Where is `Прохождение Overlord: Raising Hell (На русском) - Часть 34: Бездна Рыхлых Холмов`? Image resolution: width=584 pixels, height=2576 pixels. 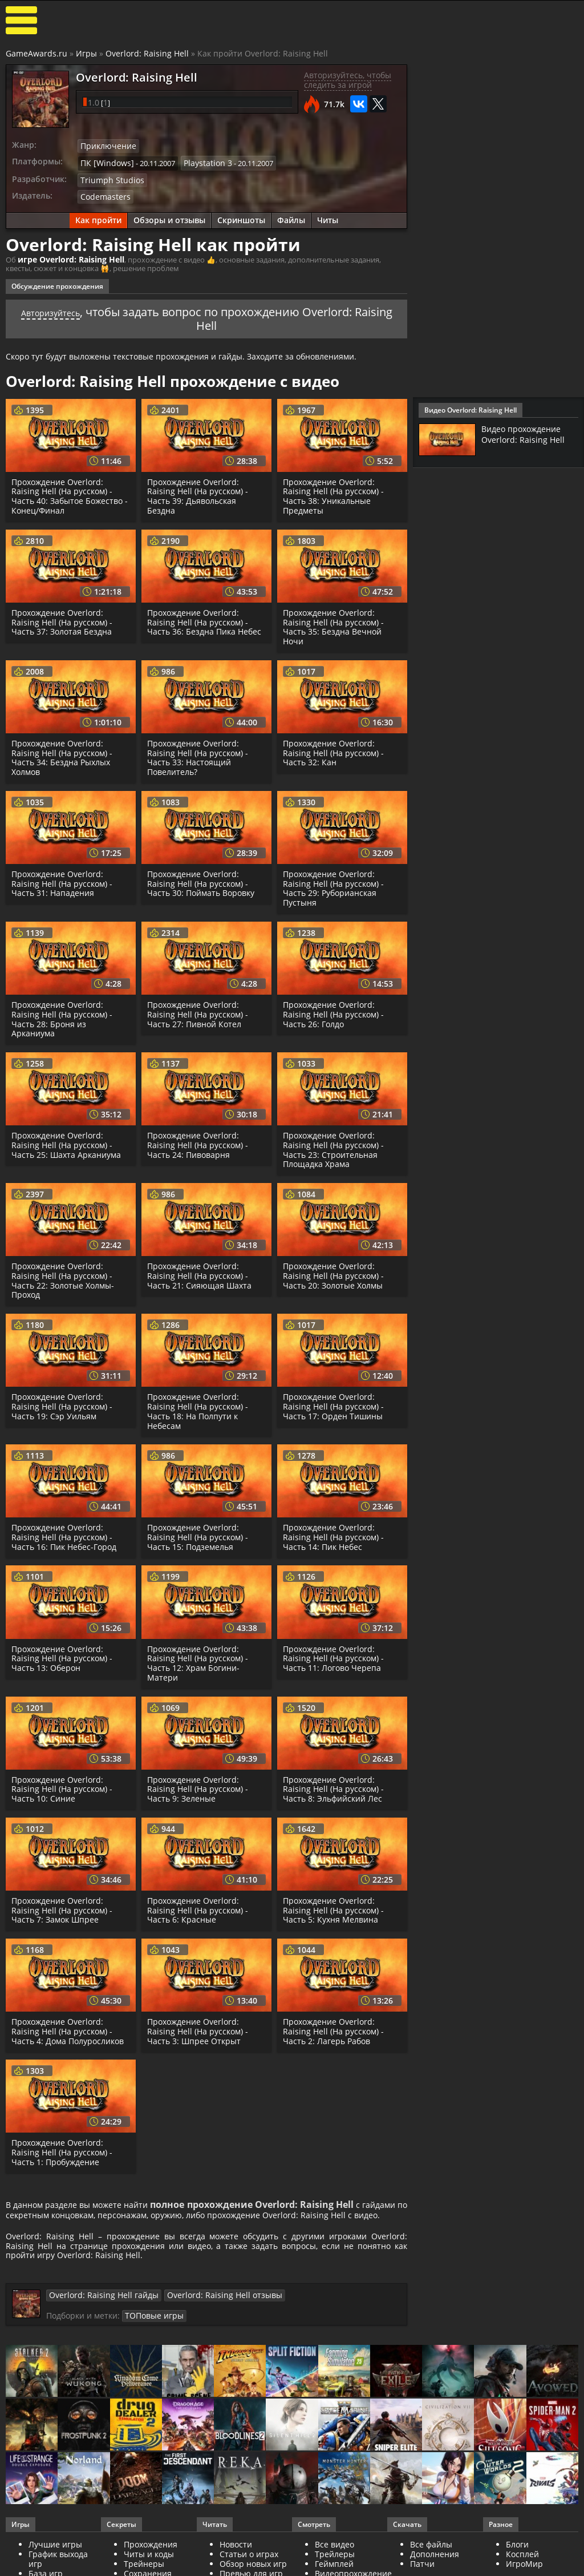 Прохождение Overlord: Raising Hell (На русском) - Часть 34: Бездна Рыхлых Холмов is located at coordinates (63, 752).